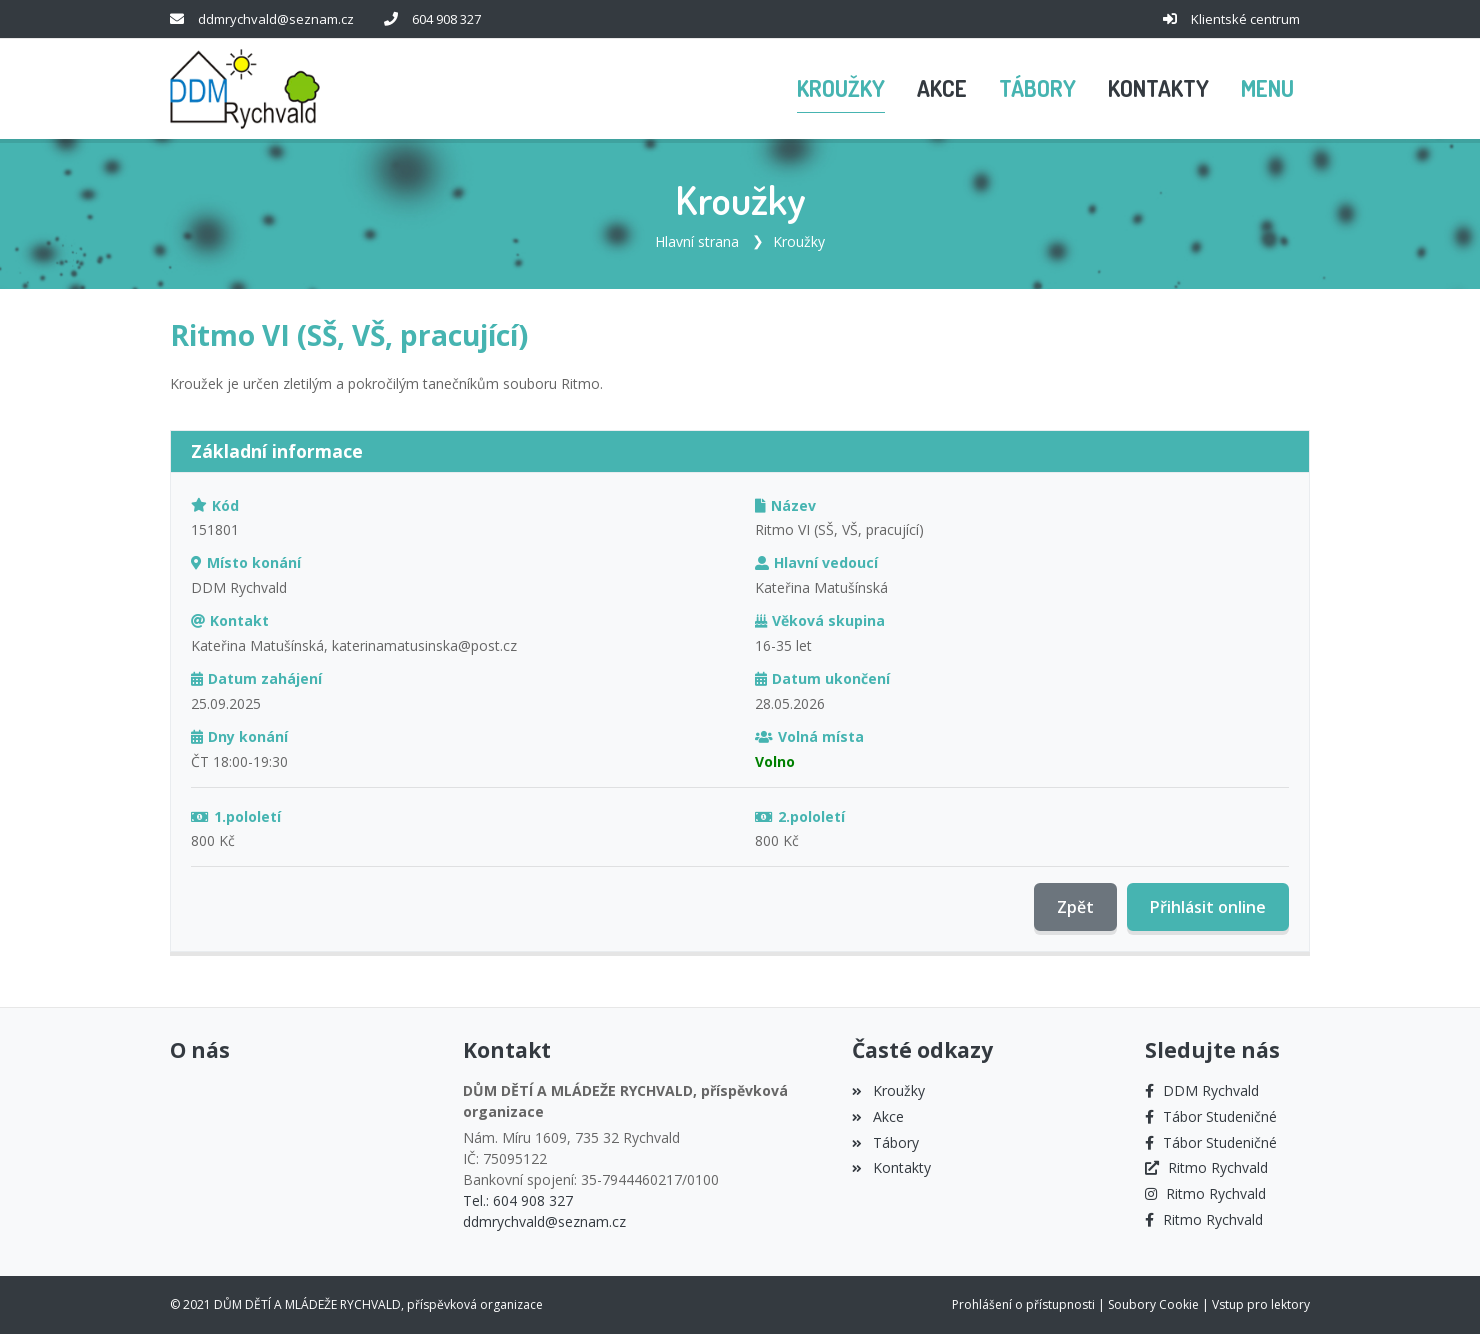 This screenshot has width=1480, height=1334. Describe the element at coordinates (885, 1142) in the screenshot. I see `Tábory` at that location.